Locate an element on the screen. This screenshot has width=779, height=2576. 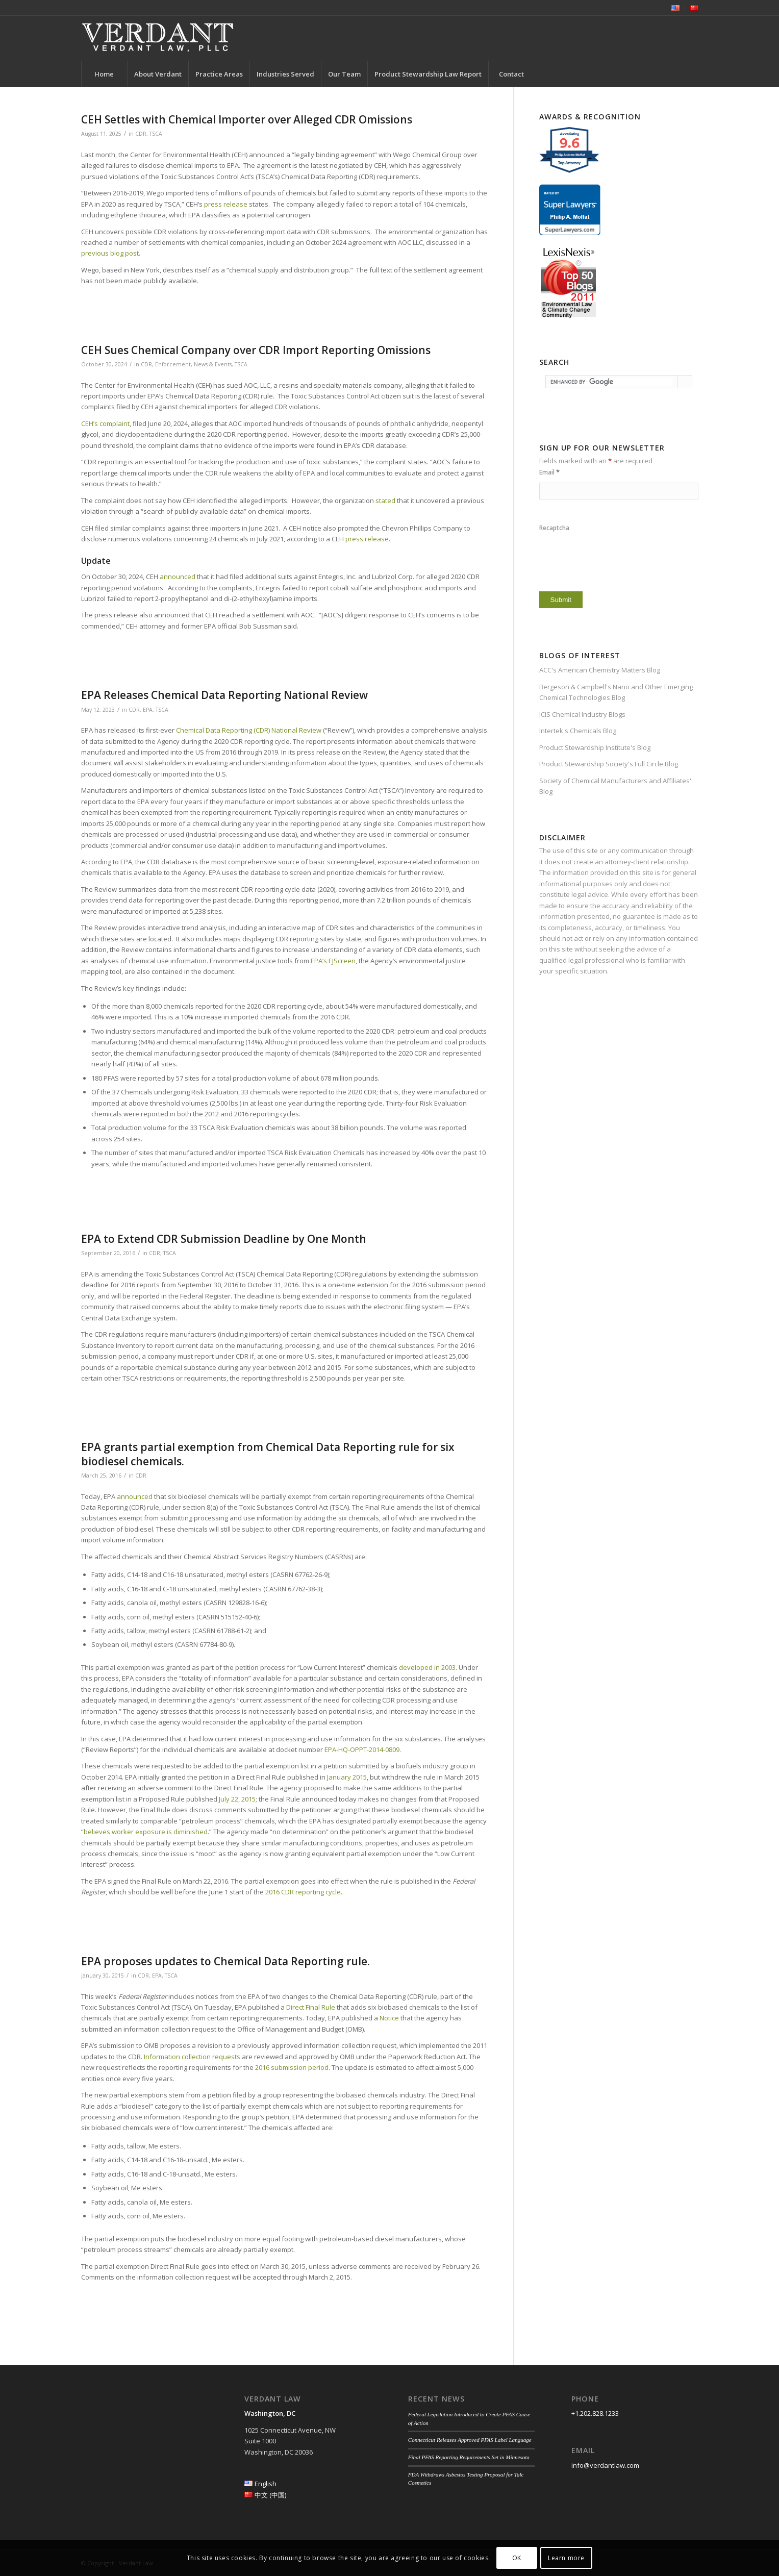
2016 submission period is located at coordinates (292, 2067).